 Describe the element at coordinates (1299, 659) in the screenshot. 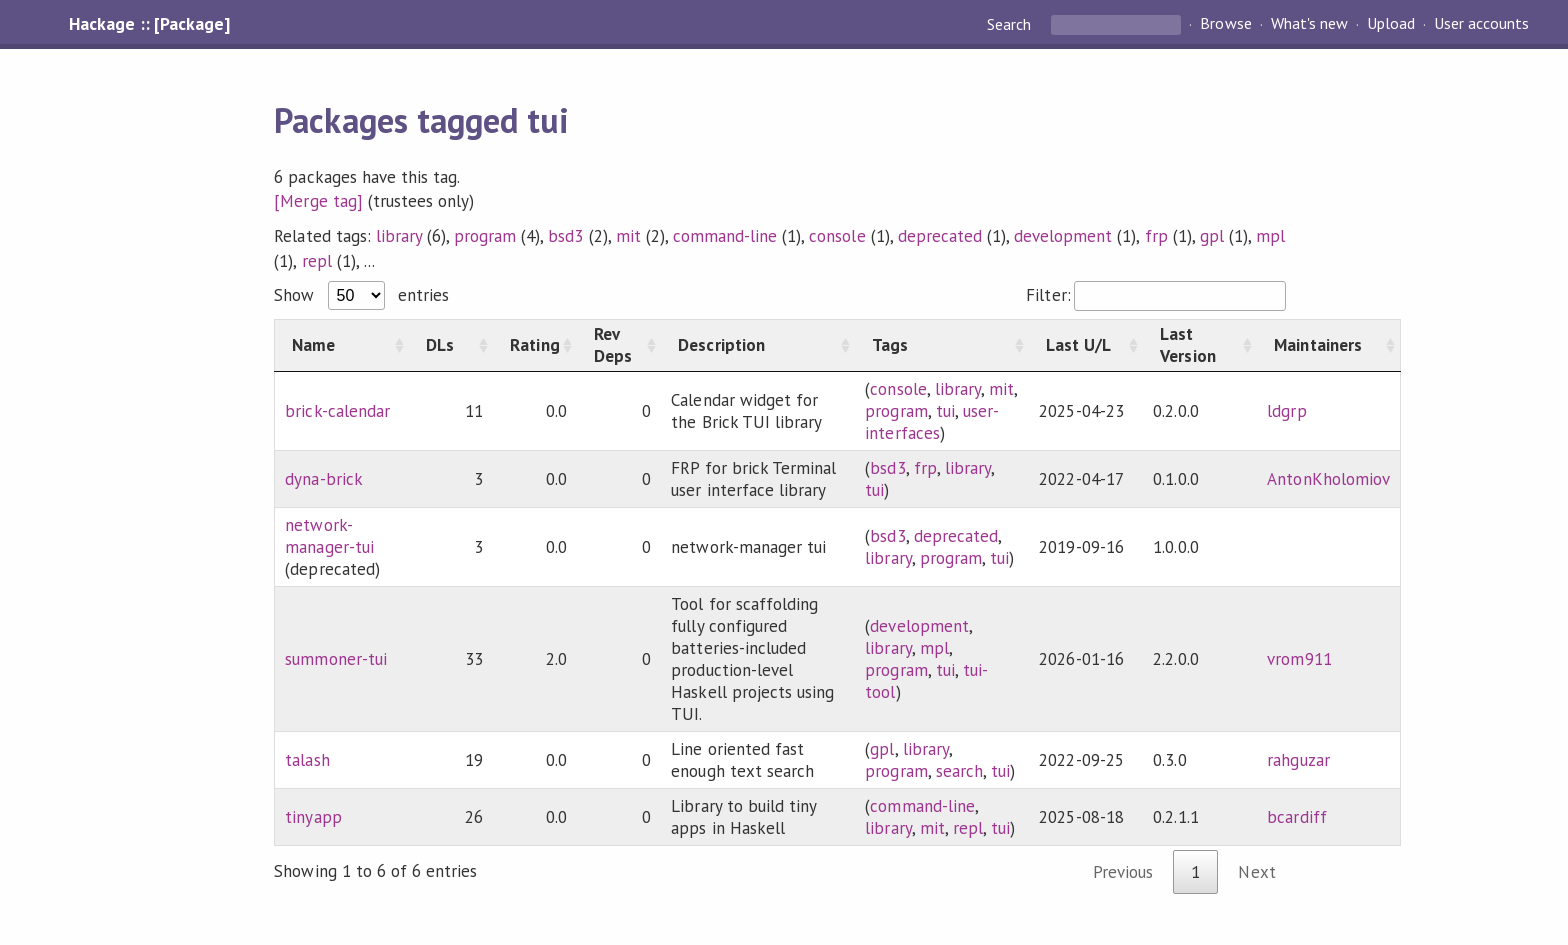

I see `vrom911` at that location.